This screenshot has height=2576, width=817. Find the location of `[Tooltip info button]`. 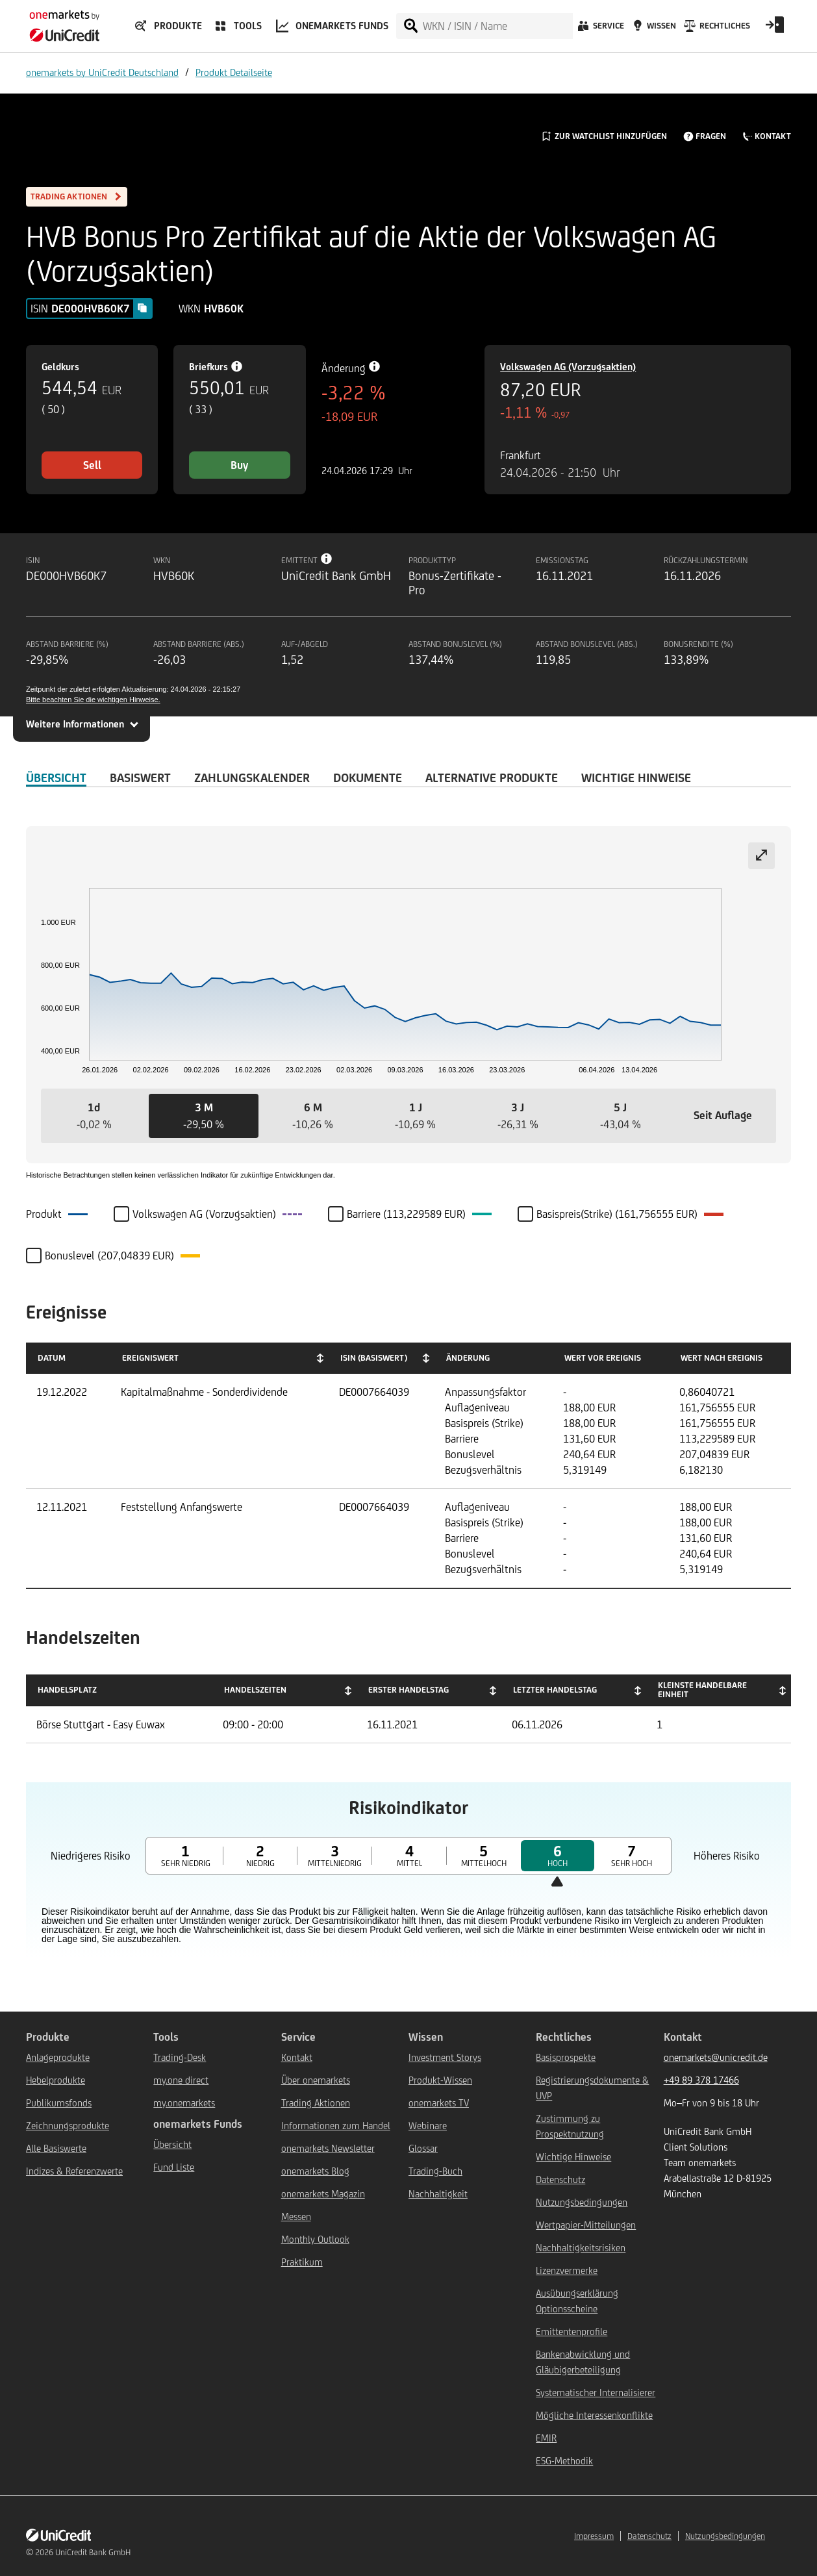

[Tooltip info button] is located at coordinates (327, 558).